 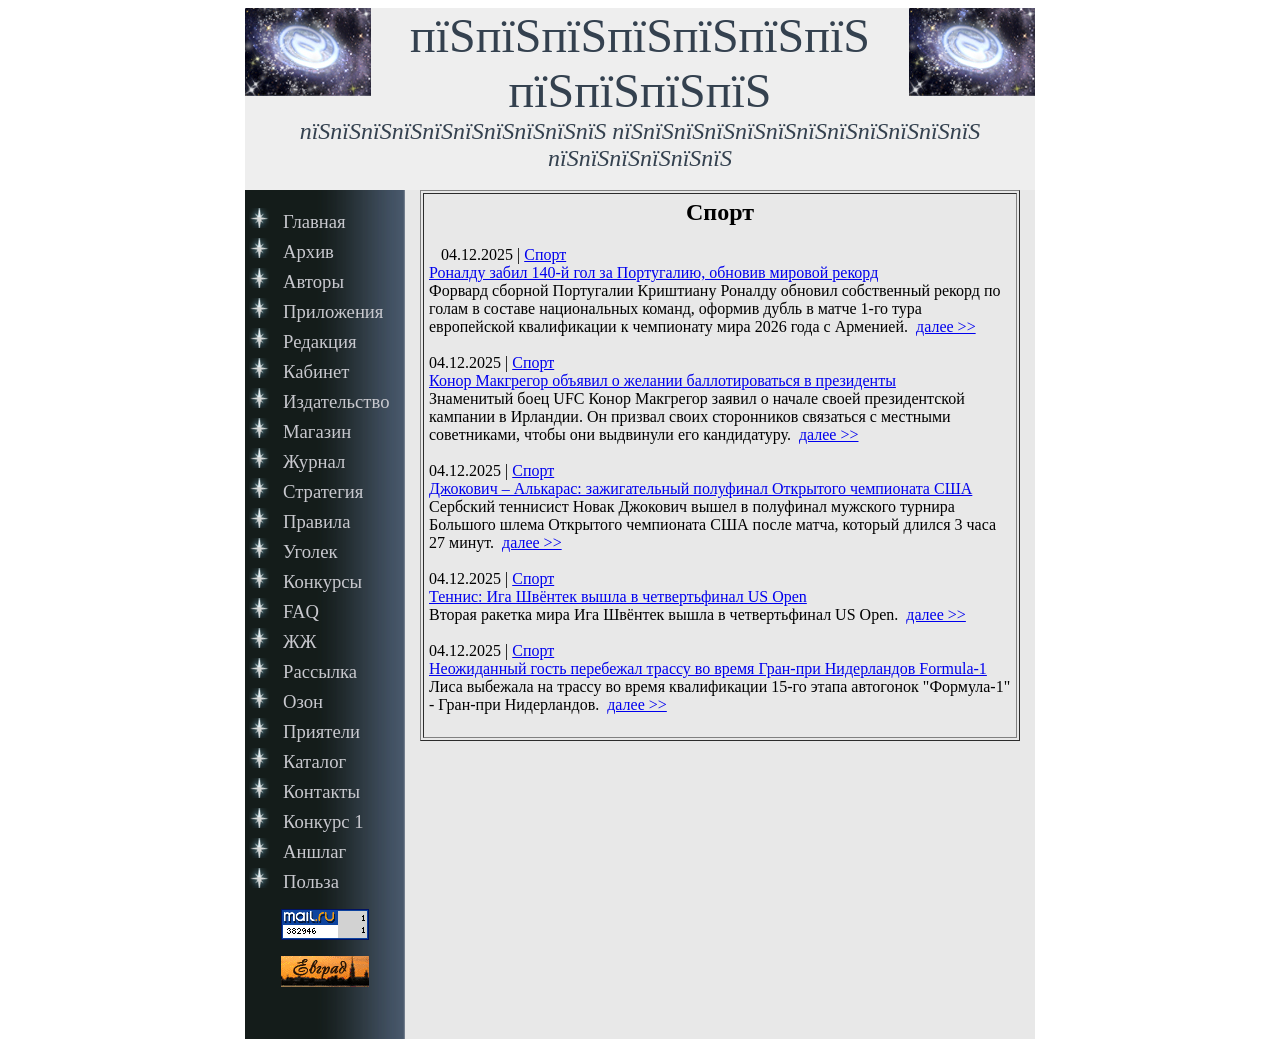 What do you see at coordinates (303, 701) in the screenshot?
I see `Озон` at bounding box center [303, 701].